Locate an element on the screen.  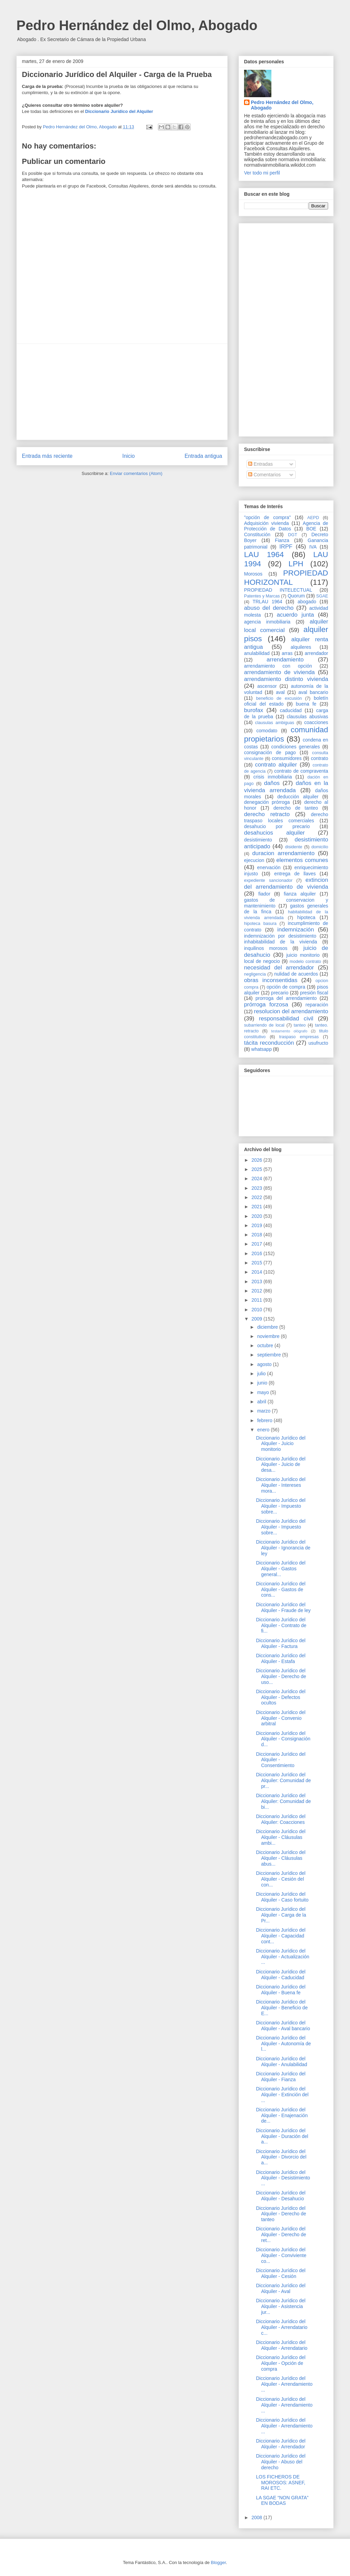
Diccionario Jurídico del Alquiler - Conviviente co... is located at coordinates (281, 2255).